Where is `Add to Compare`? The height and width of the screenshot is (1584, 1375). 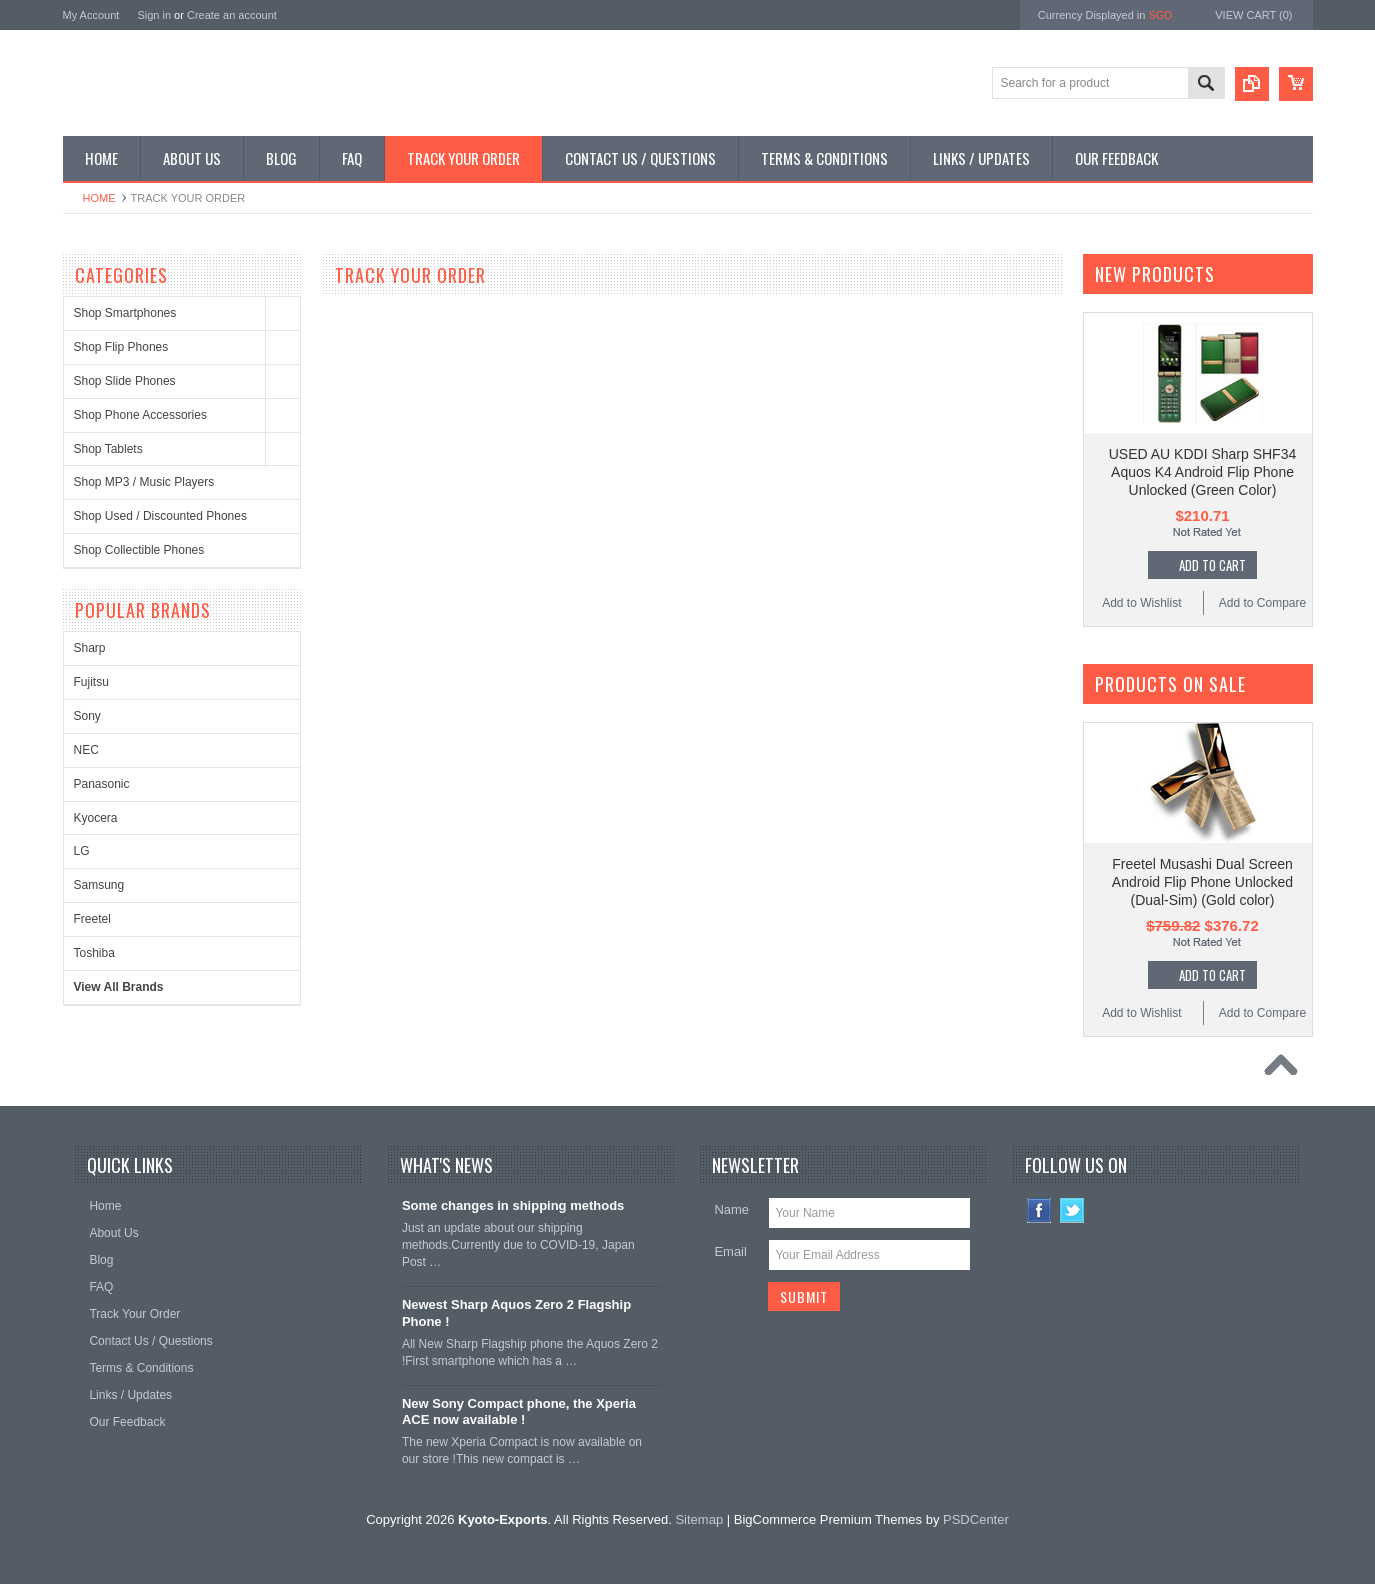
Add to Compare is located at coordinates (1262, 603).